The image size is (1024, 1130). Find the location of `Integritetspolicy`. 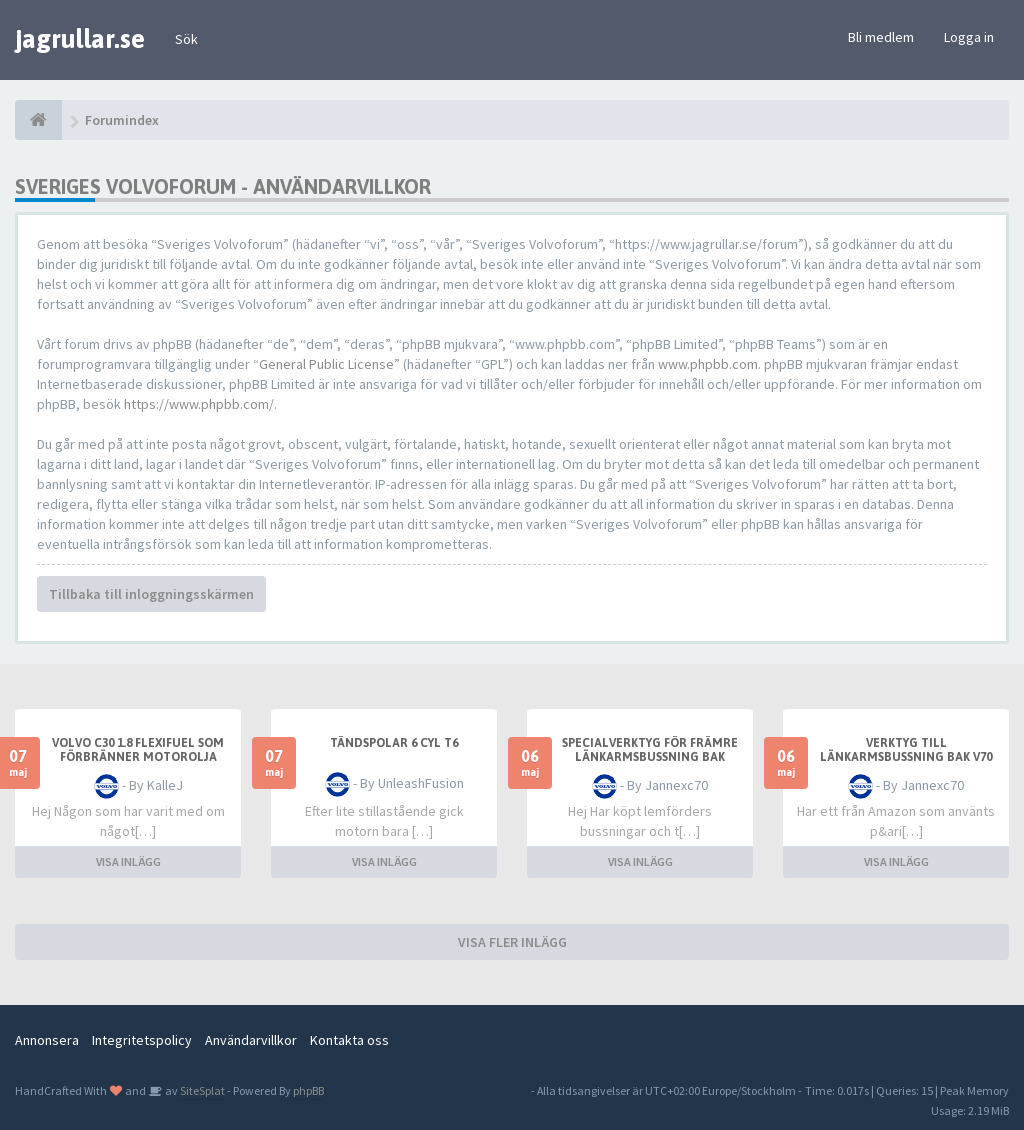

Integritetspolicy is located at coordinates (142, 1040).